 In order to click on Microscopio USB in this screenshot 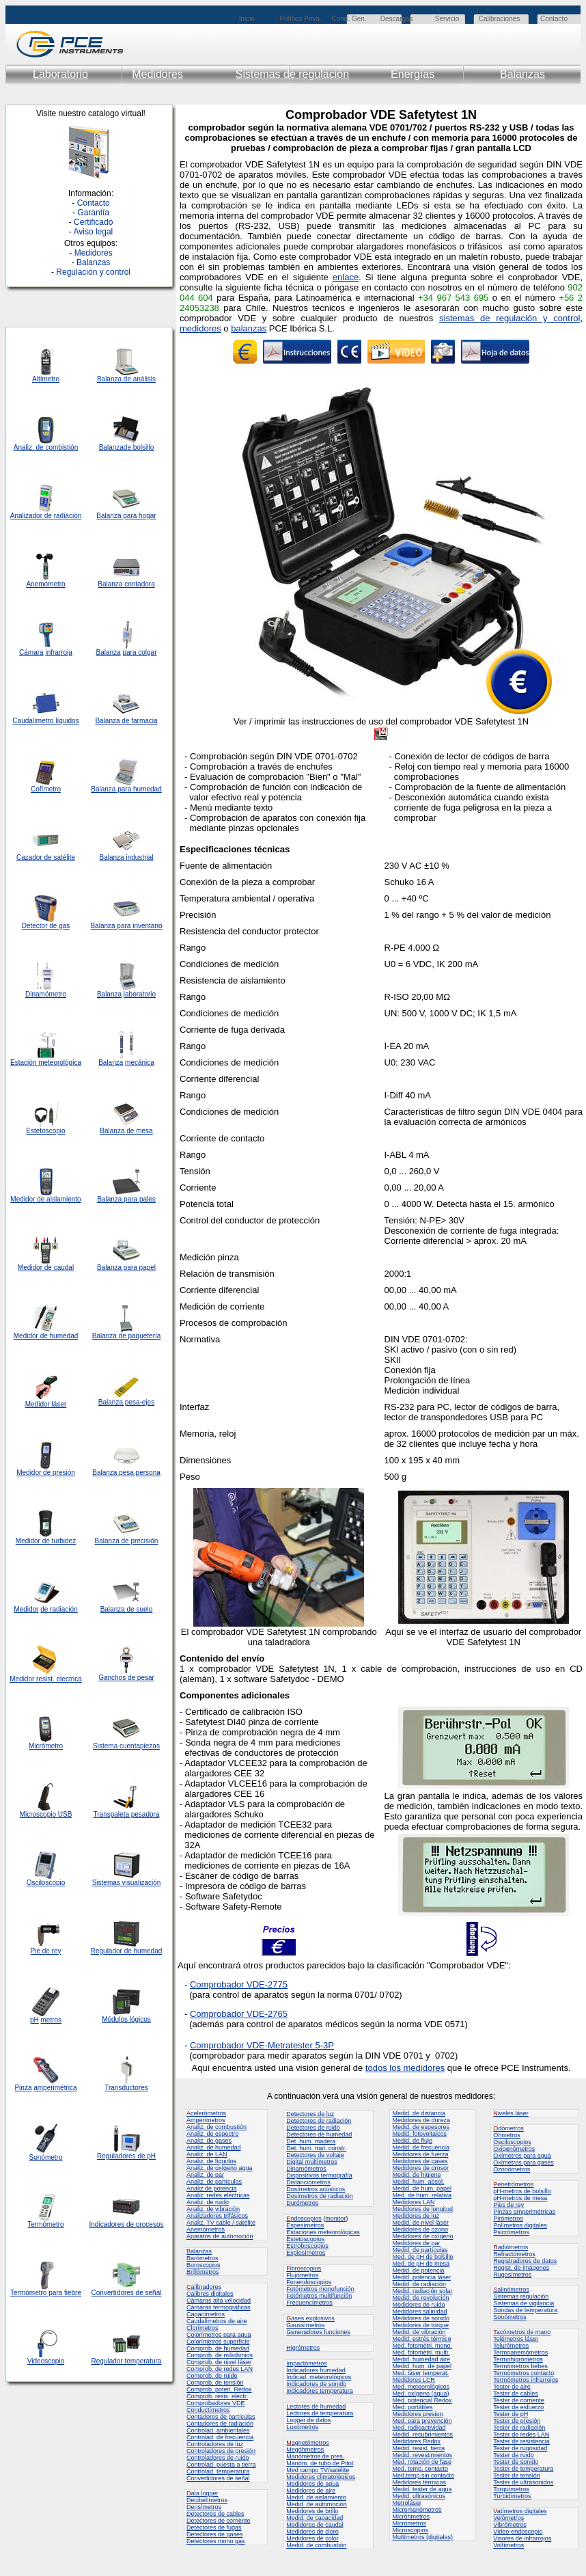, I will do `click(46, 1814)`.